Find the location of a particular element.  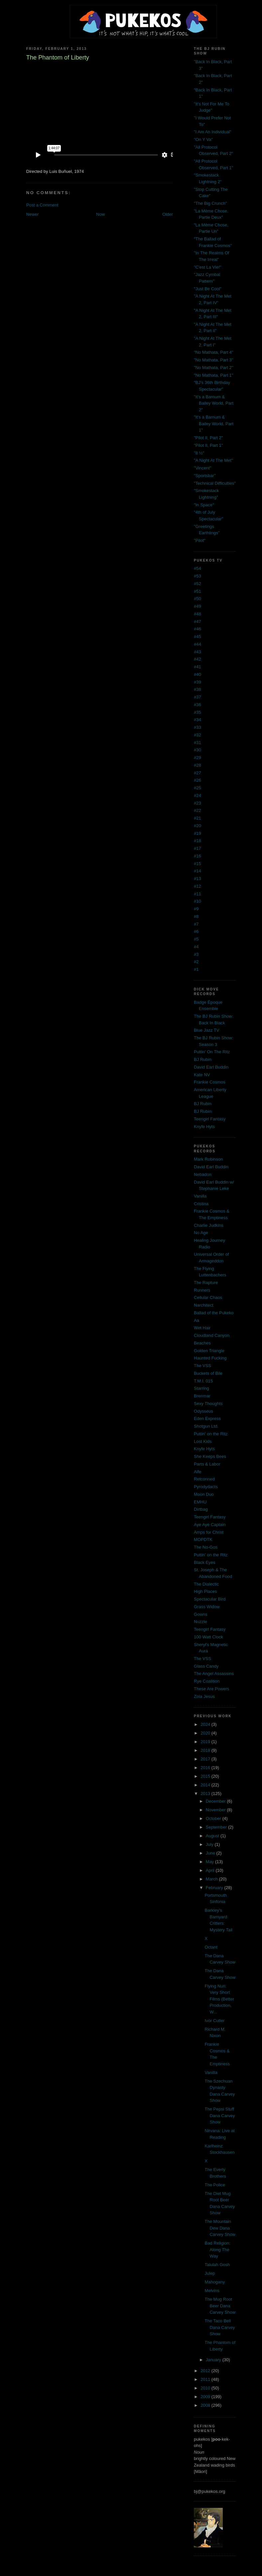

"Sportsbar" is located at coordinates (205, 475).